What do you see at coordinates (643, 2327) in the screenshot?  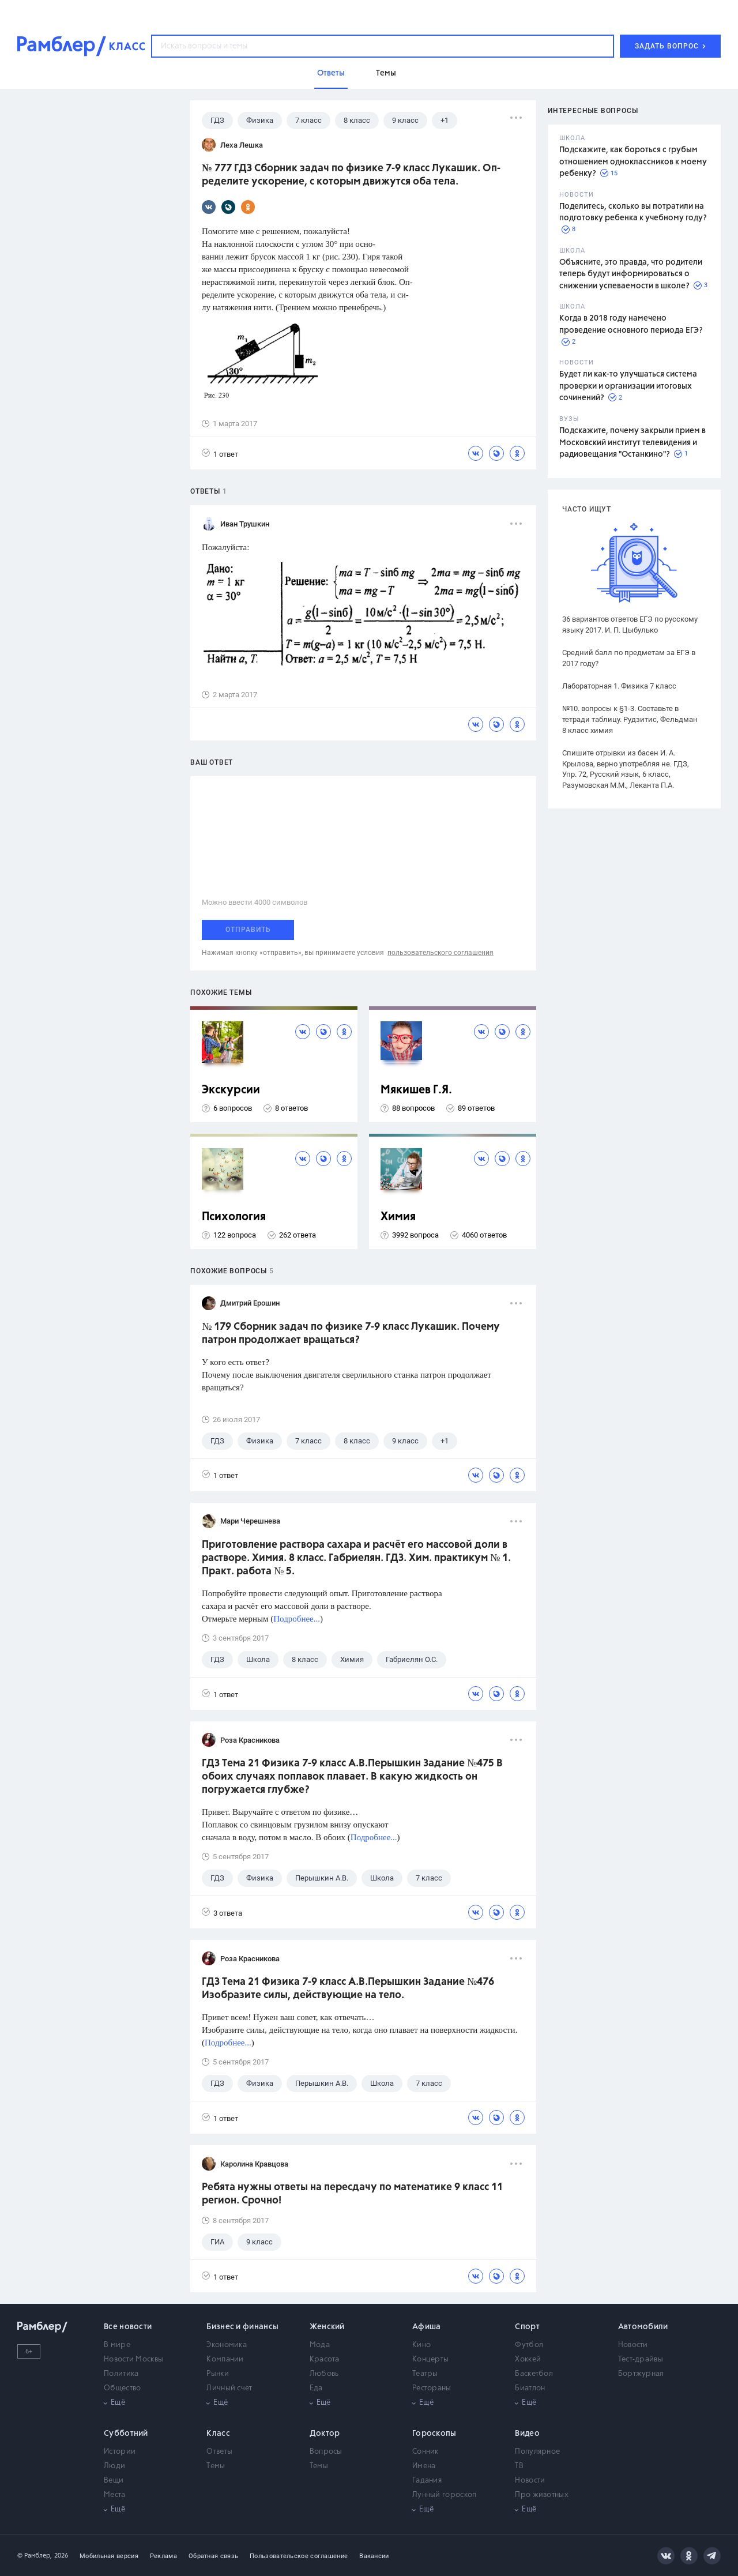 I see `Автомобили` at bounding box center [643, 2327].